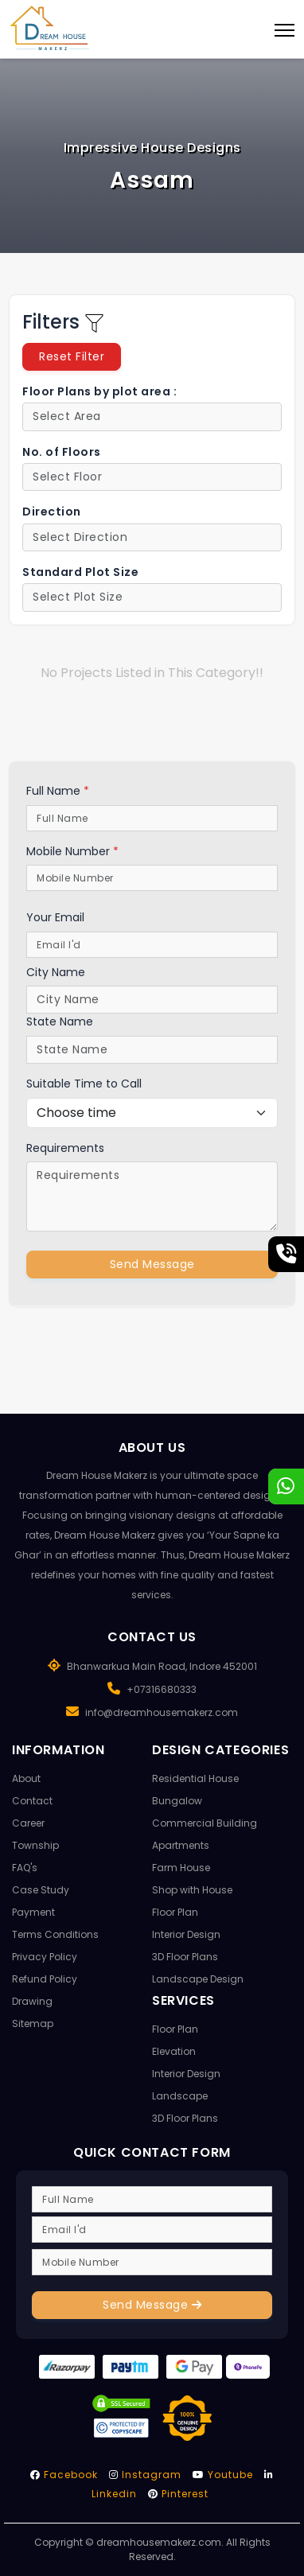 Image resolution: width=304 pixels, height=2576 pixels. I want to click on Your Email, so click(55, 917).